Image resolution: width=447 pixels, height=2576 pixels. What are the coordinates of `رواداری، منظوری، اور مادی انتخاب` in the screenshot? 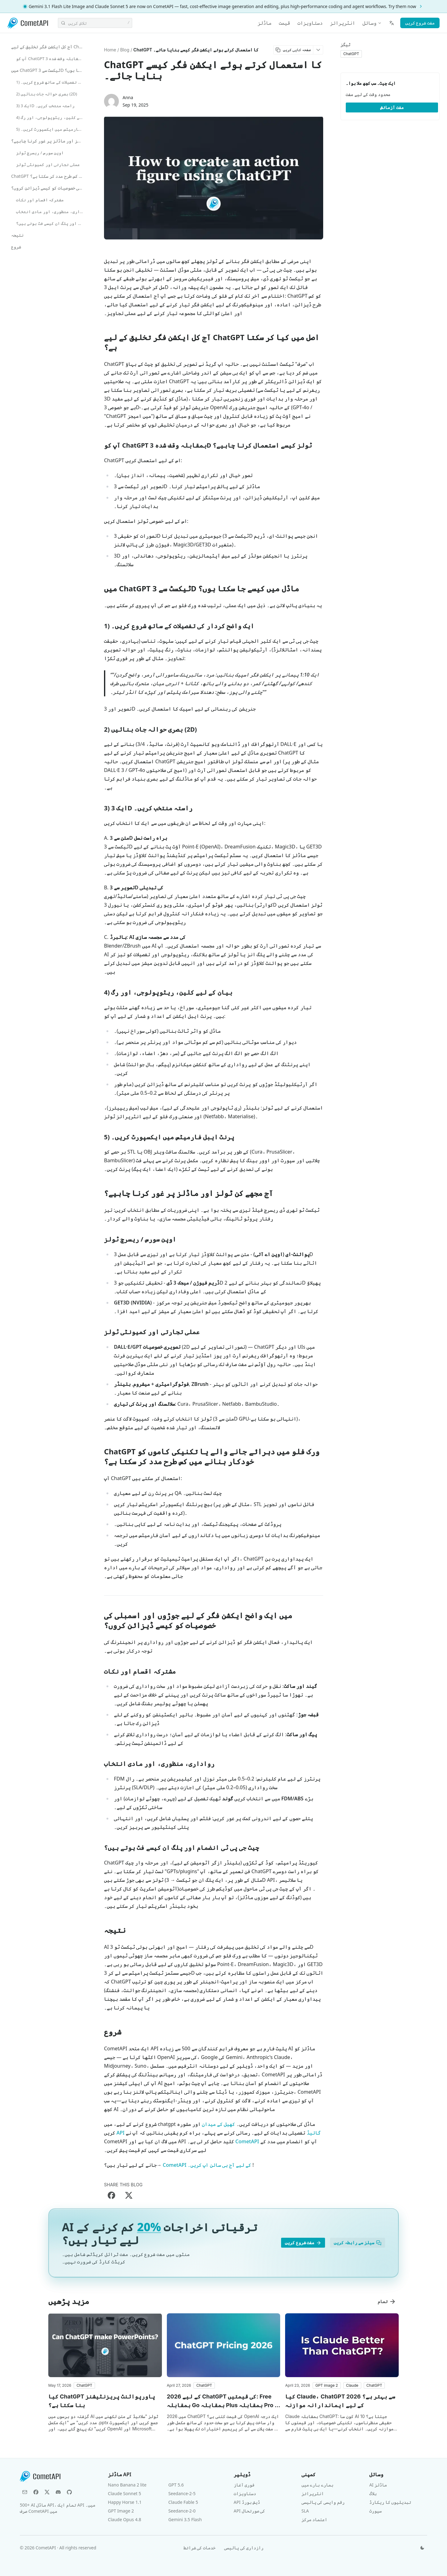 It's located at (51, 211).